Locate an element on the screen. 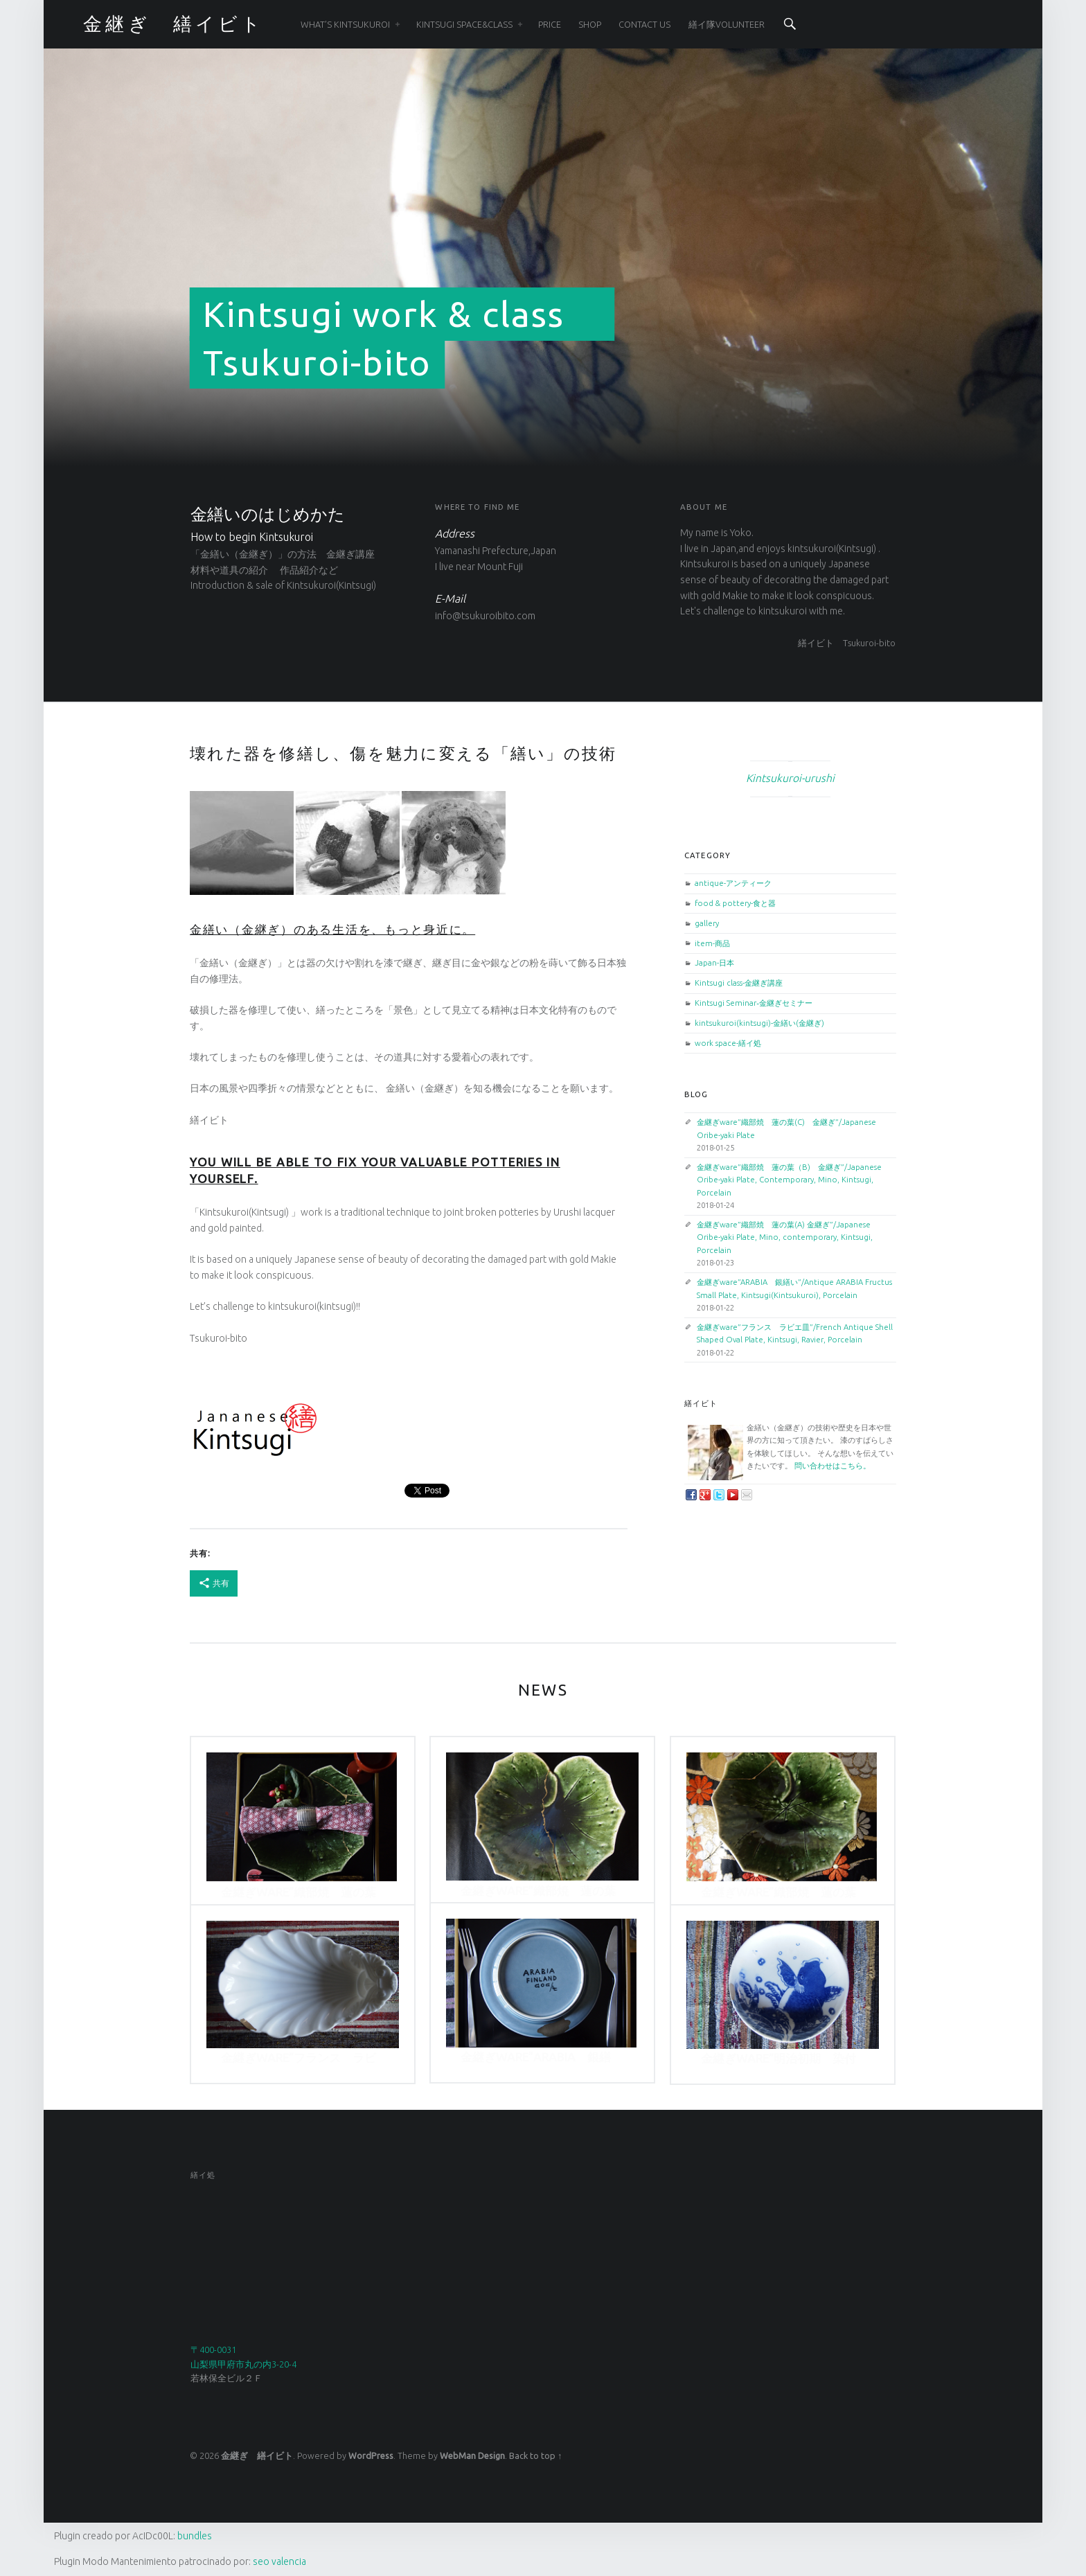 Image resolution: width=1086 pixels, height=2576 pixels. Kintsugi Seminar‐金継ぎセミナー is located at coordinates (753, 1002).